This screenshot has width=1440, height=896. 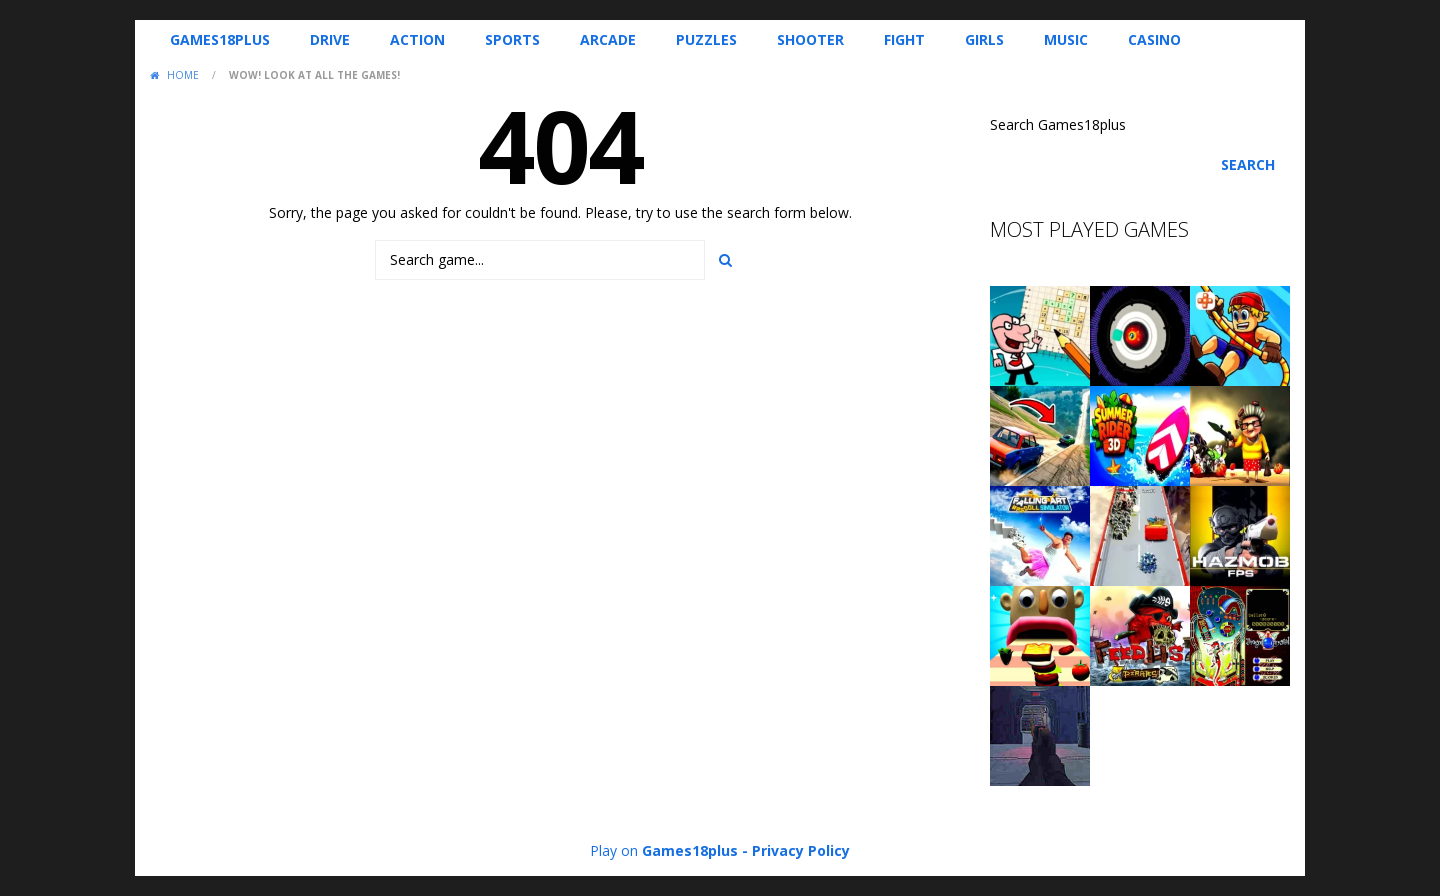 What do you see at coordinates (1154, 39) in the screenshot?
I see `Casino` at bounding box center [1154, 39].